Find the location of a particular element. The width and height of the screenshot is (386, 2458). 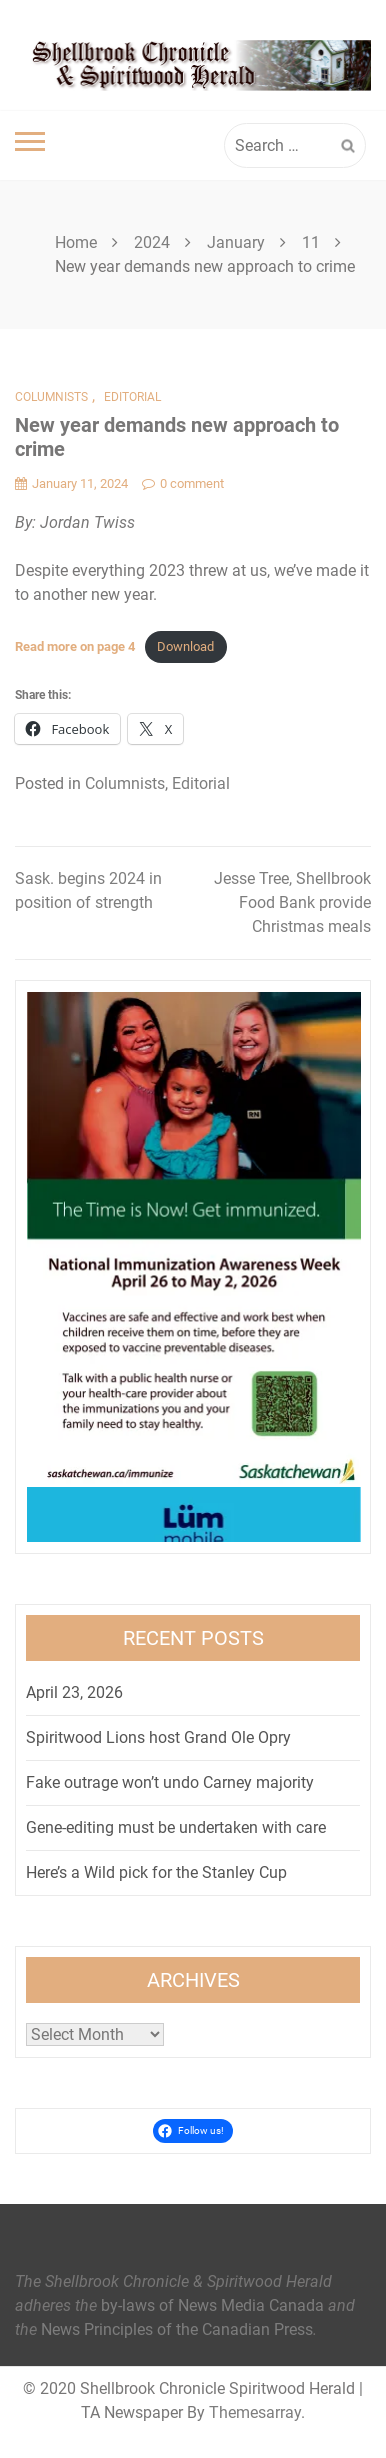

Jesse Tree, Shellbrook Food Bank provide Christmas meals is located at coordinates (292, 902).